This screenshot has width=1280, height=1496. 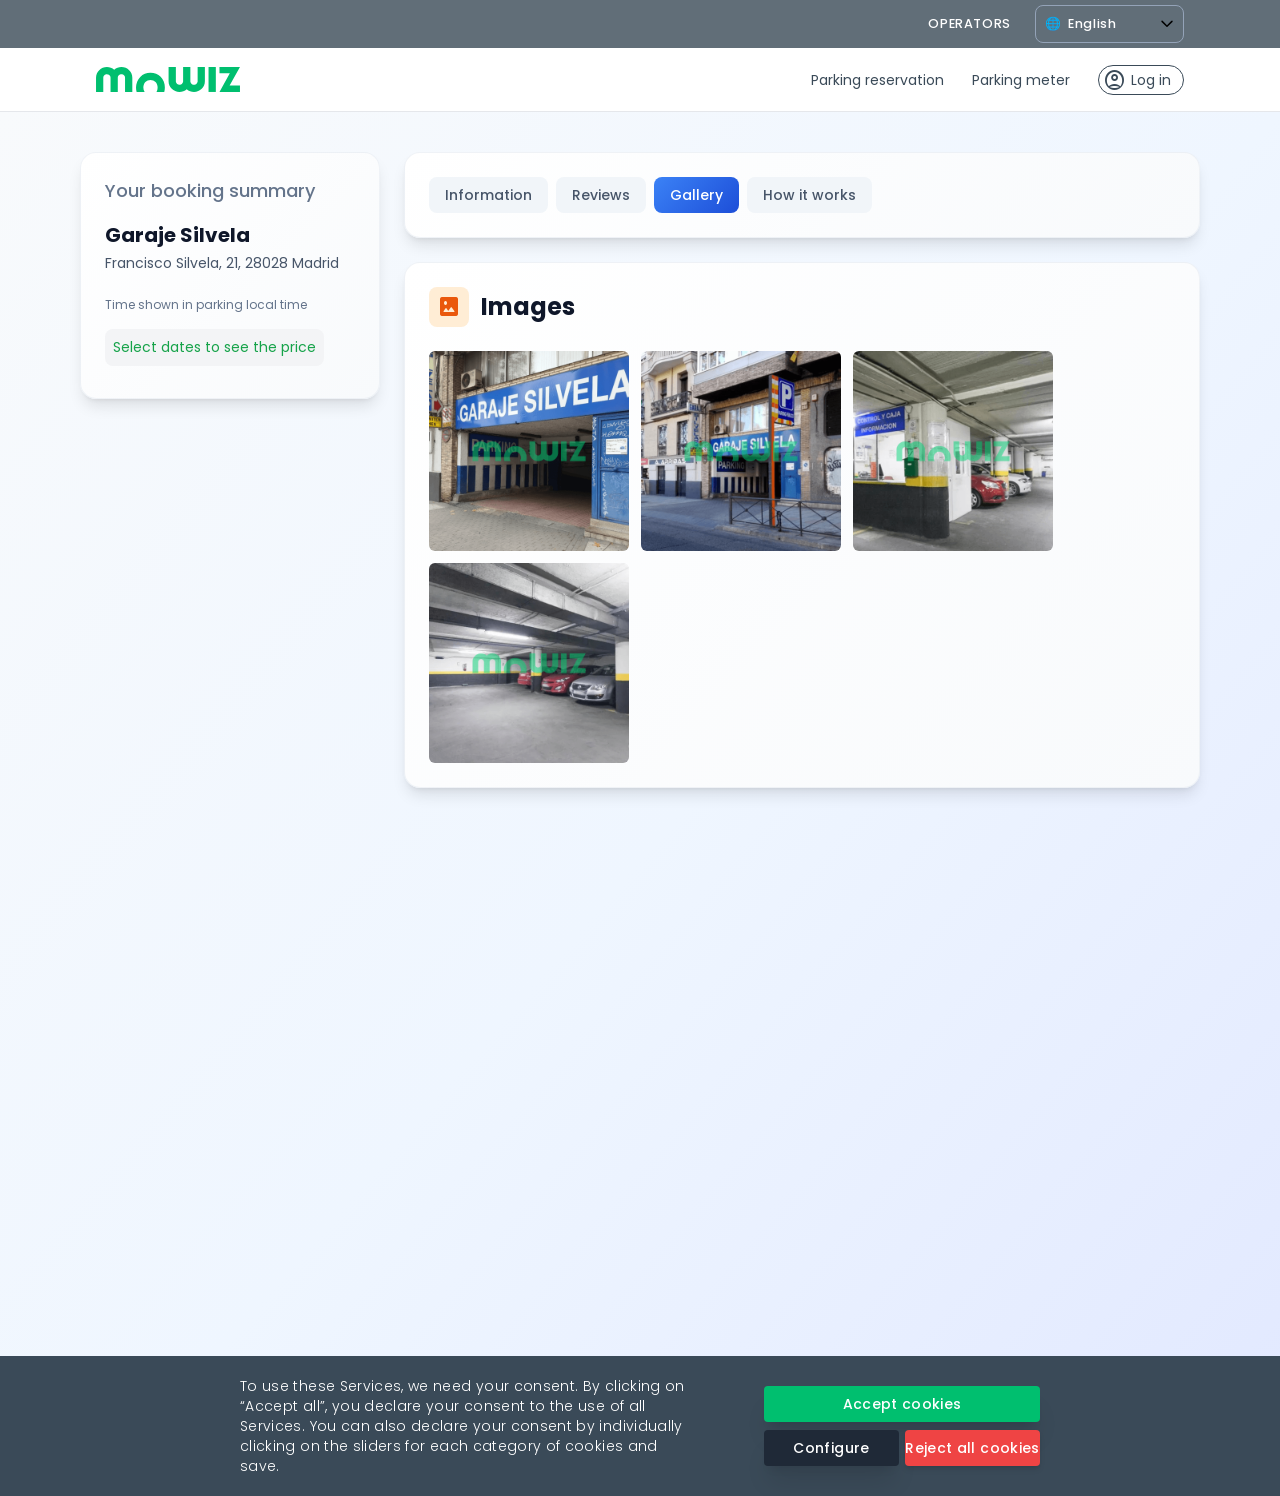 What do you see at coordinates (877, 80) in the screenshot?
I see `Parking reservation` at bounding box center [877, 80].